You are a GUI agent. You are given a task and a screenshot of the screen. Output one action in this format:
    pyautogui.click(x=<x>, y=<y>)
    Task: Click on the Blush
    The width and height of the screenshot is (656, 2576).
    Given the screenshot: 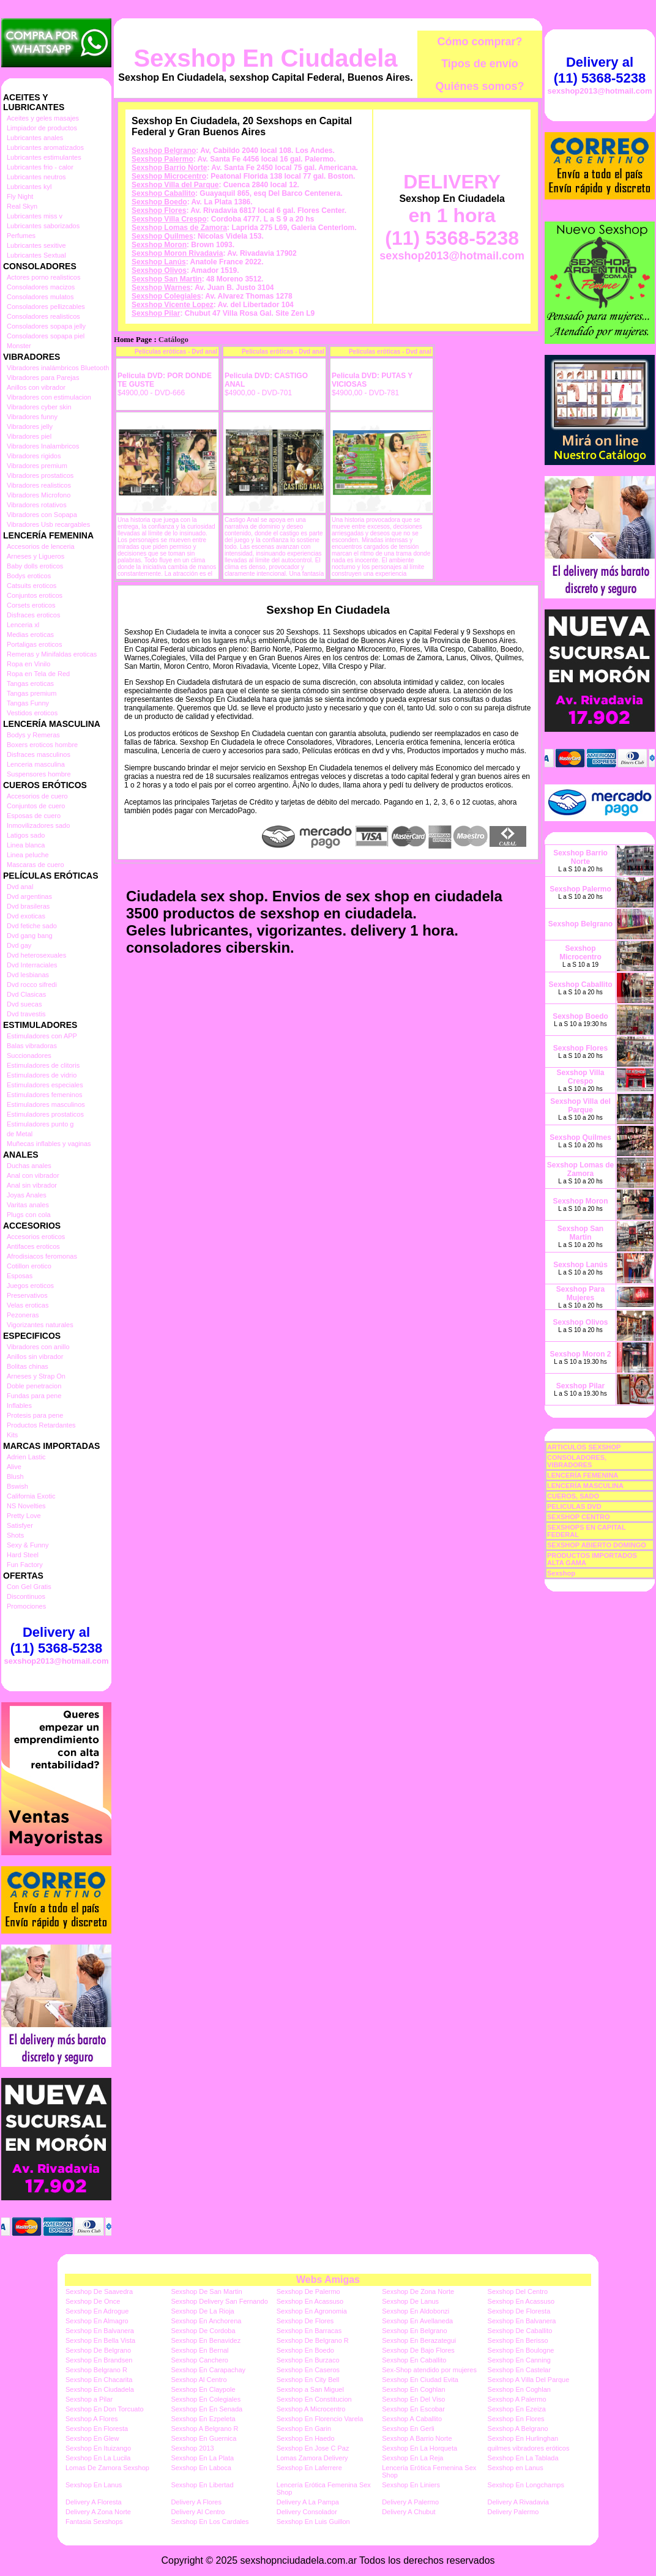 What is the action you would take?
    pyautogui.click(x=15, y=1476)
    